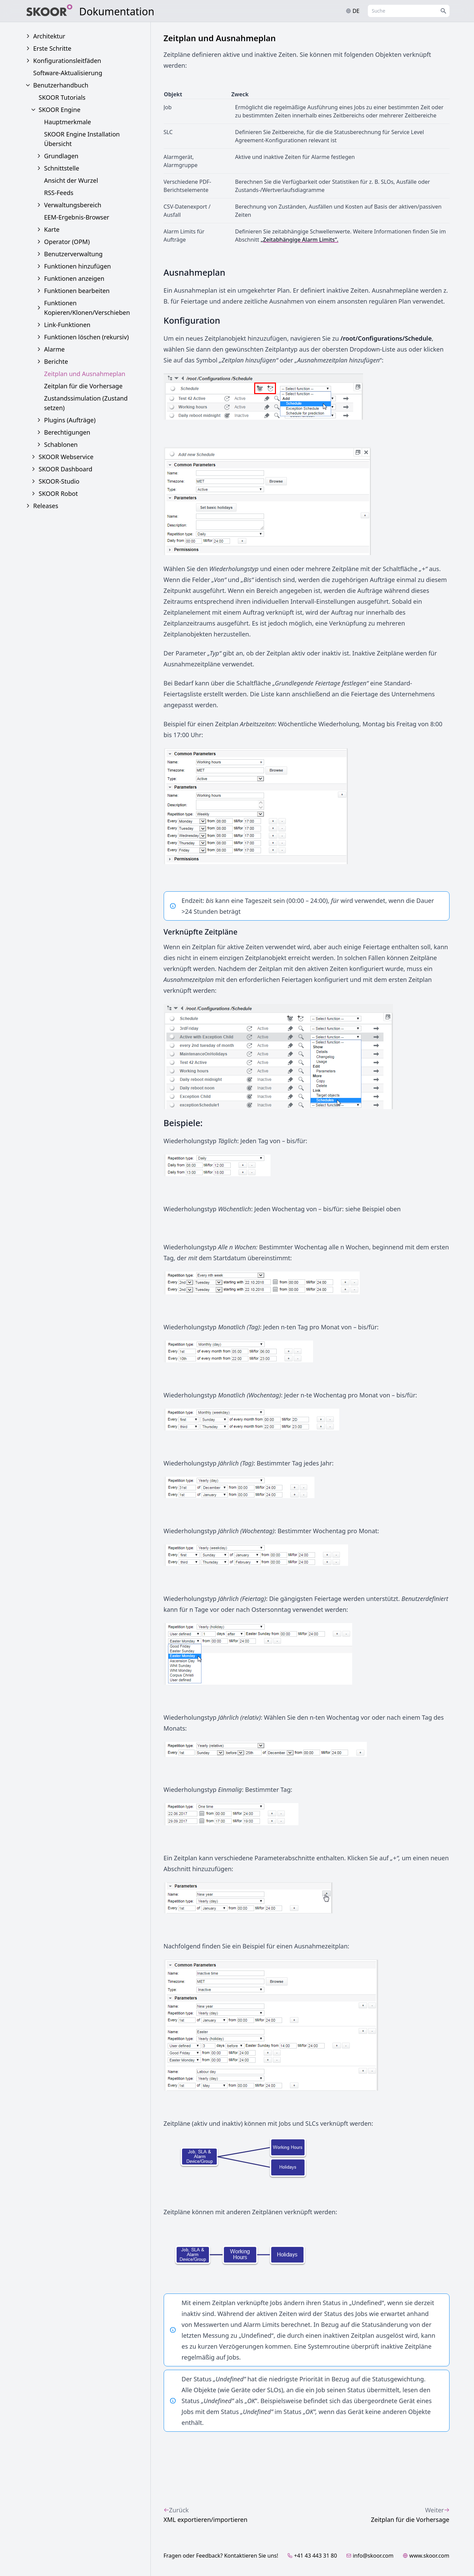  Describe the element at coordinates (77, 266) in the screenshot. I see `Funktionen hinzufügen` at that location.